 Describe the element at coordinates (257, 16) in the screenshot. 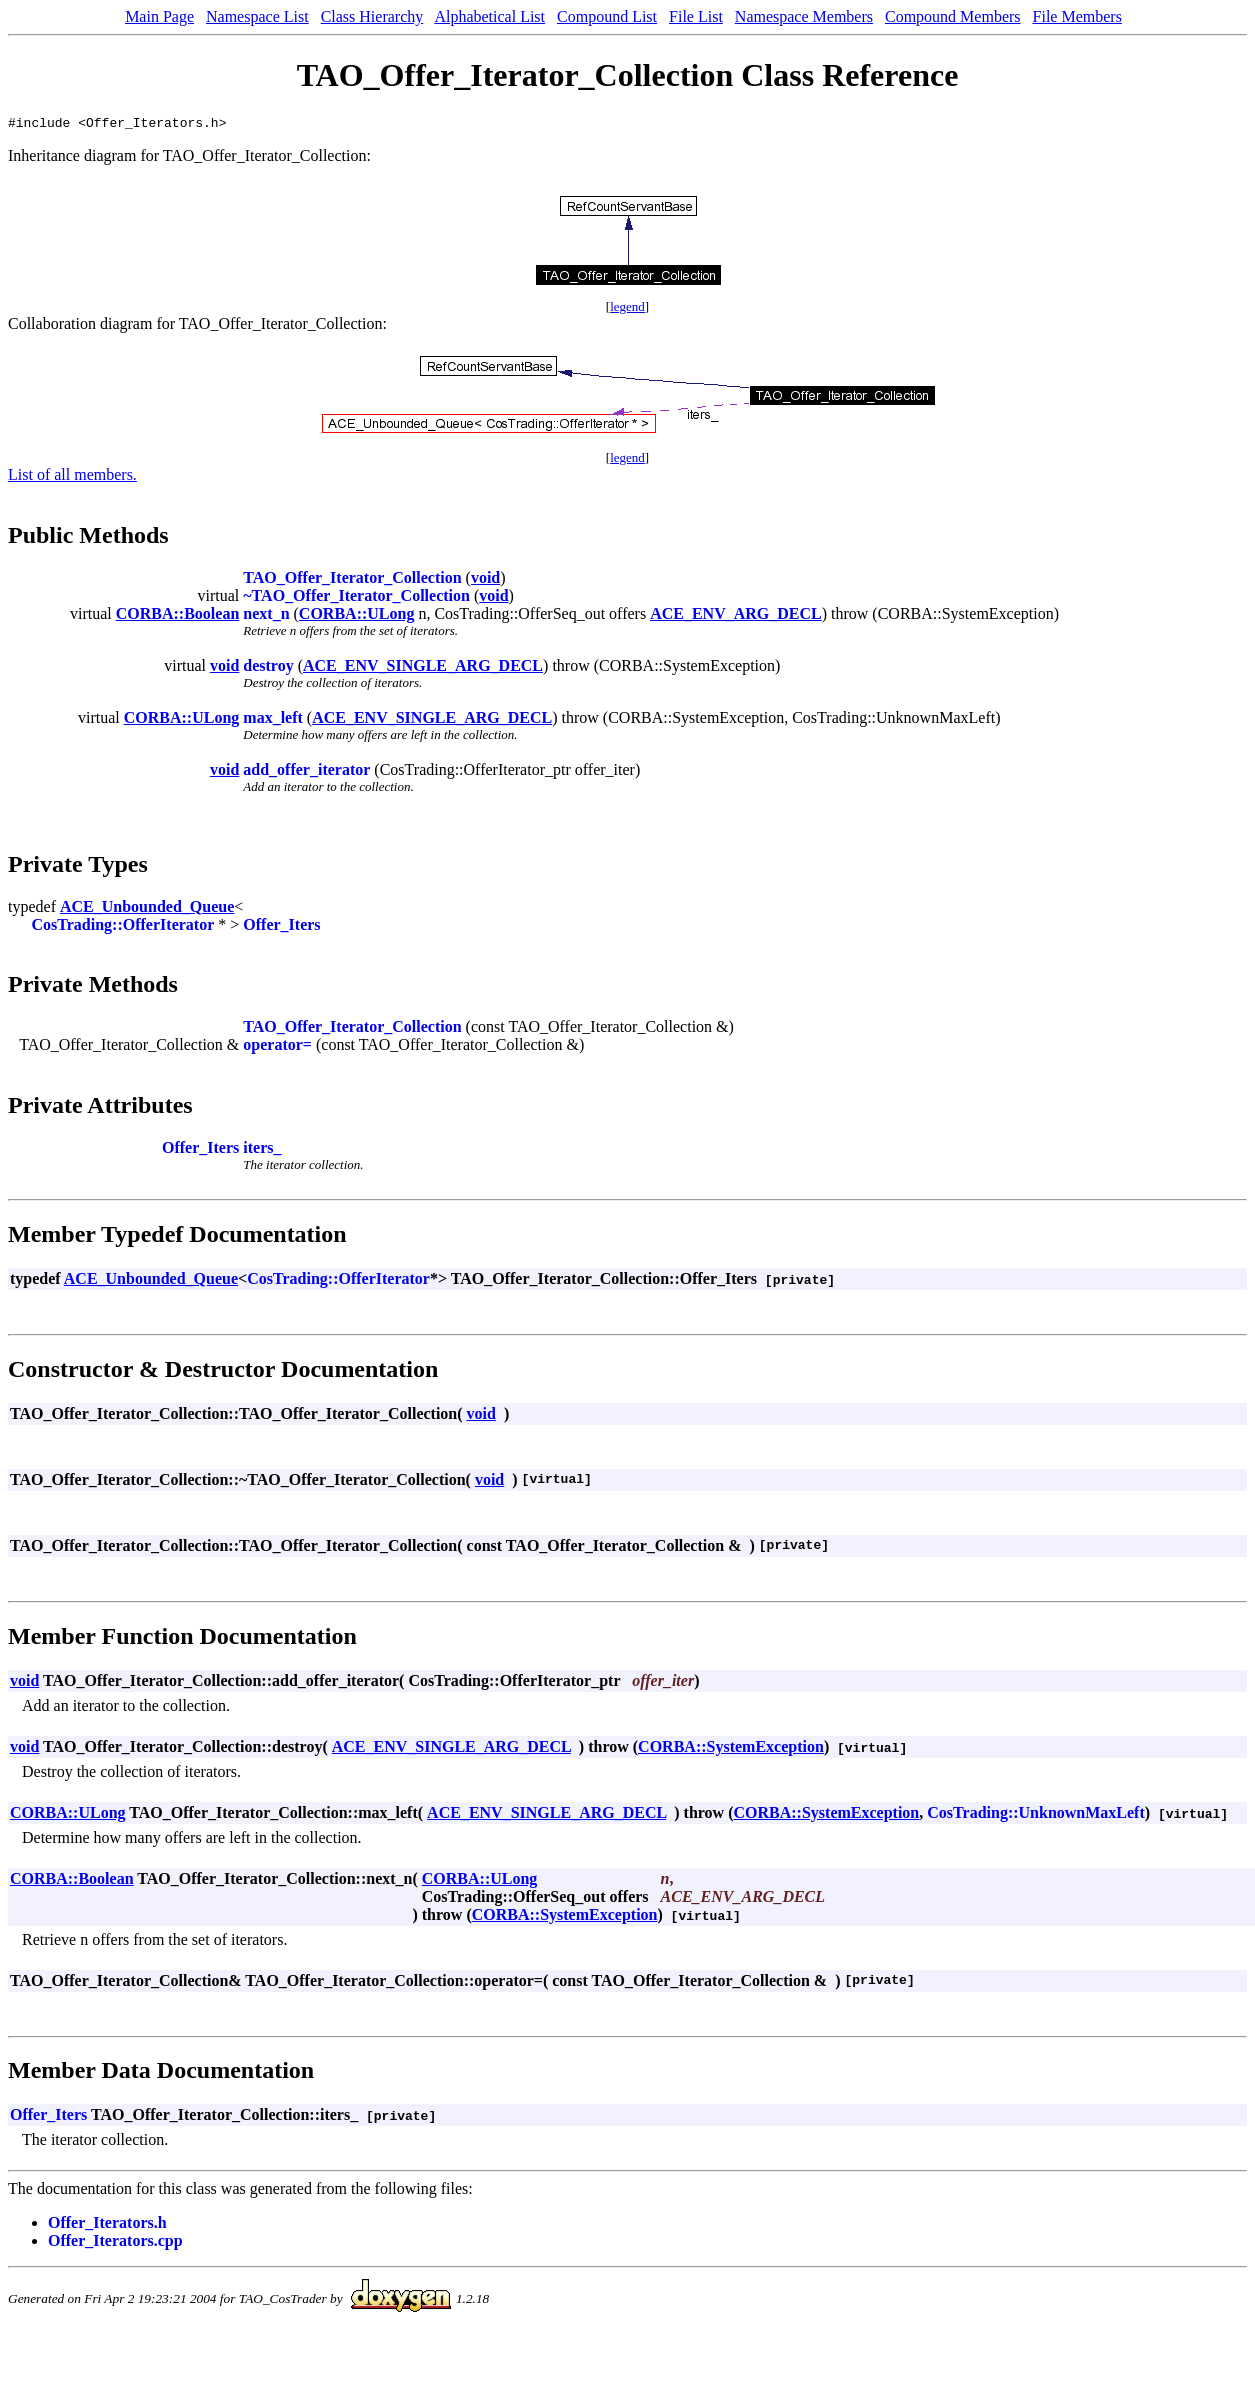

I see `Namespace List` at that location.